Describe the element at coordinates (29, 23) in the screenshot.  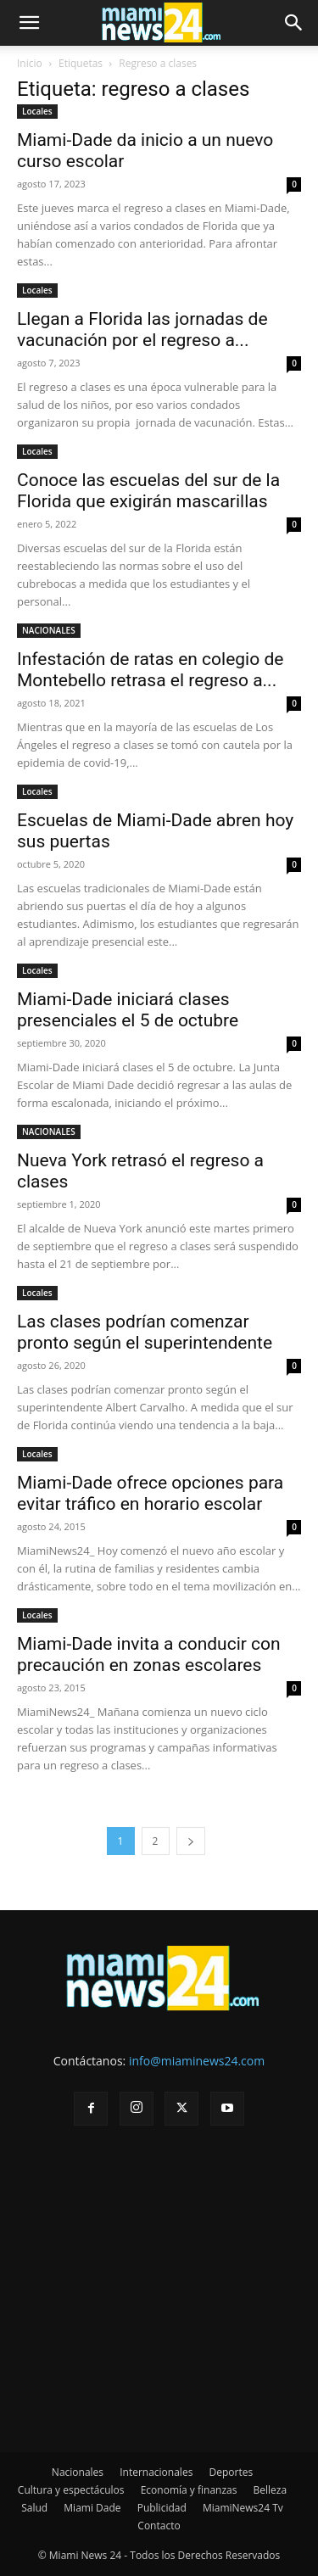
I see `[button]` at that location.